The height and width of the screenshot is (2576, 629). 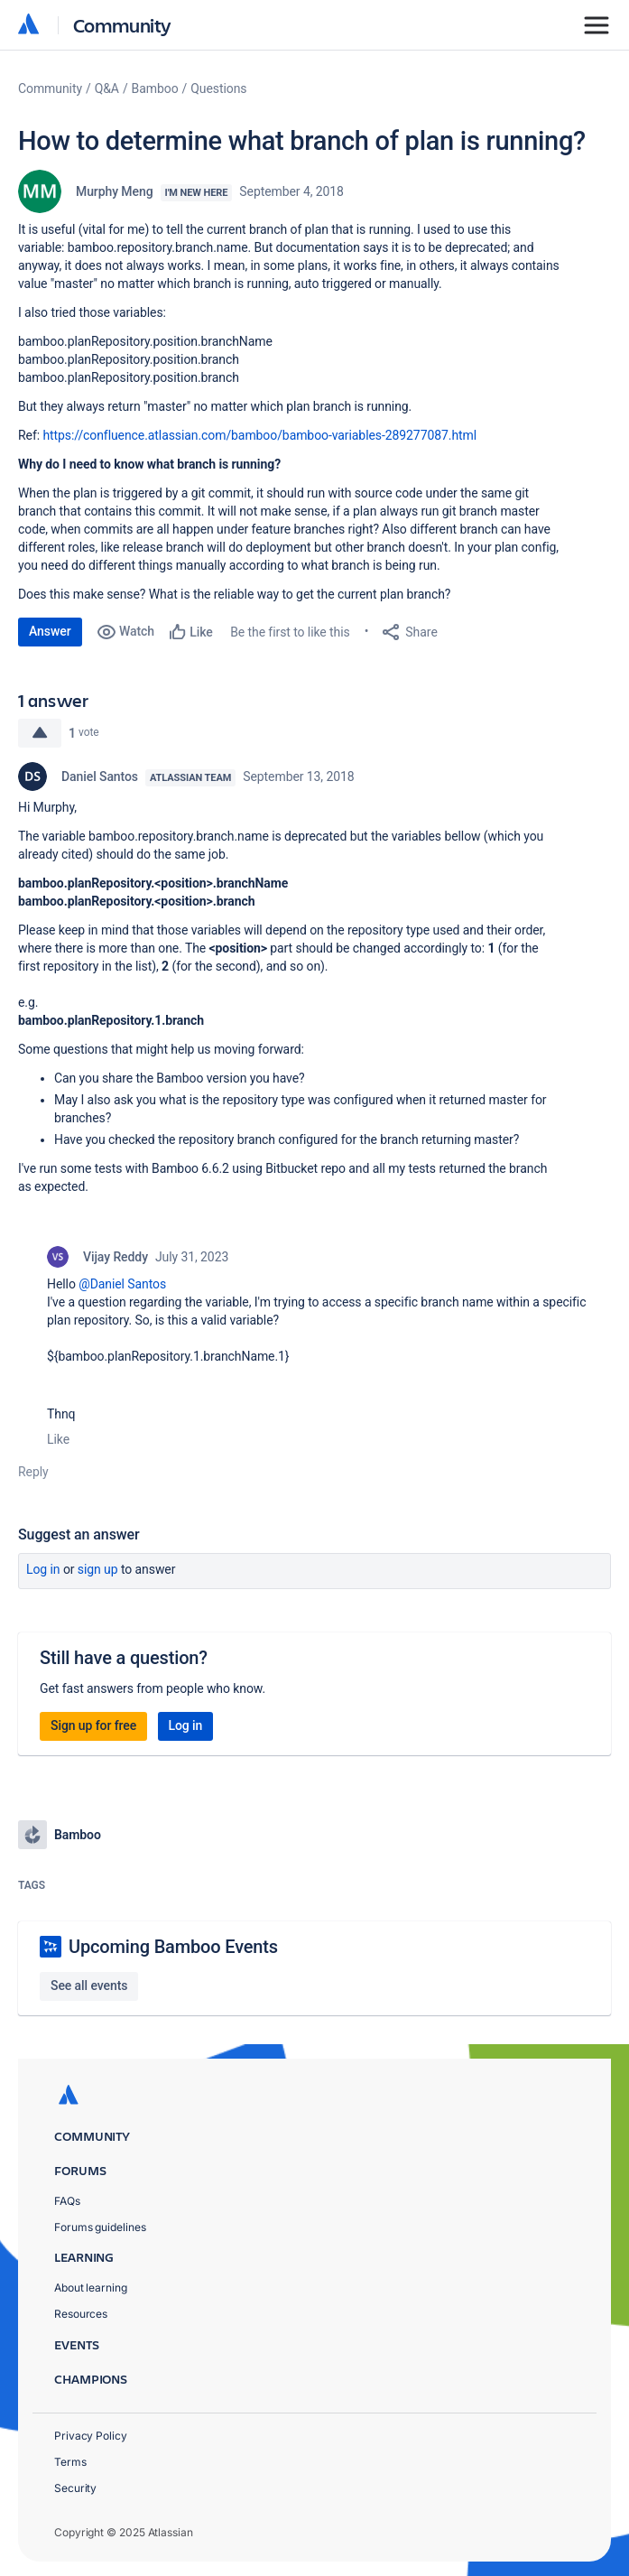 What do you see at coordinates (99, 776) in the screenshot?
I see `Daniel Santos` at bounding box center [99, 776].